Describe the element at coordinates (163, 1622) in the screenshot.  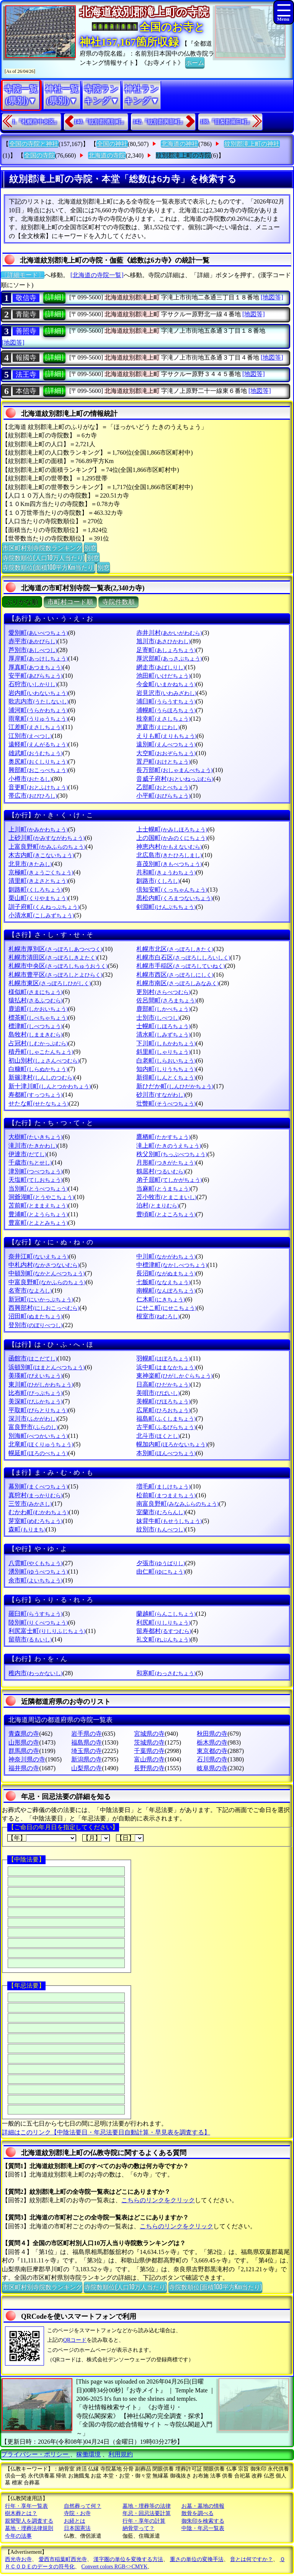
I see `利尻町` at that location.